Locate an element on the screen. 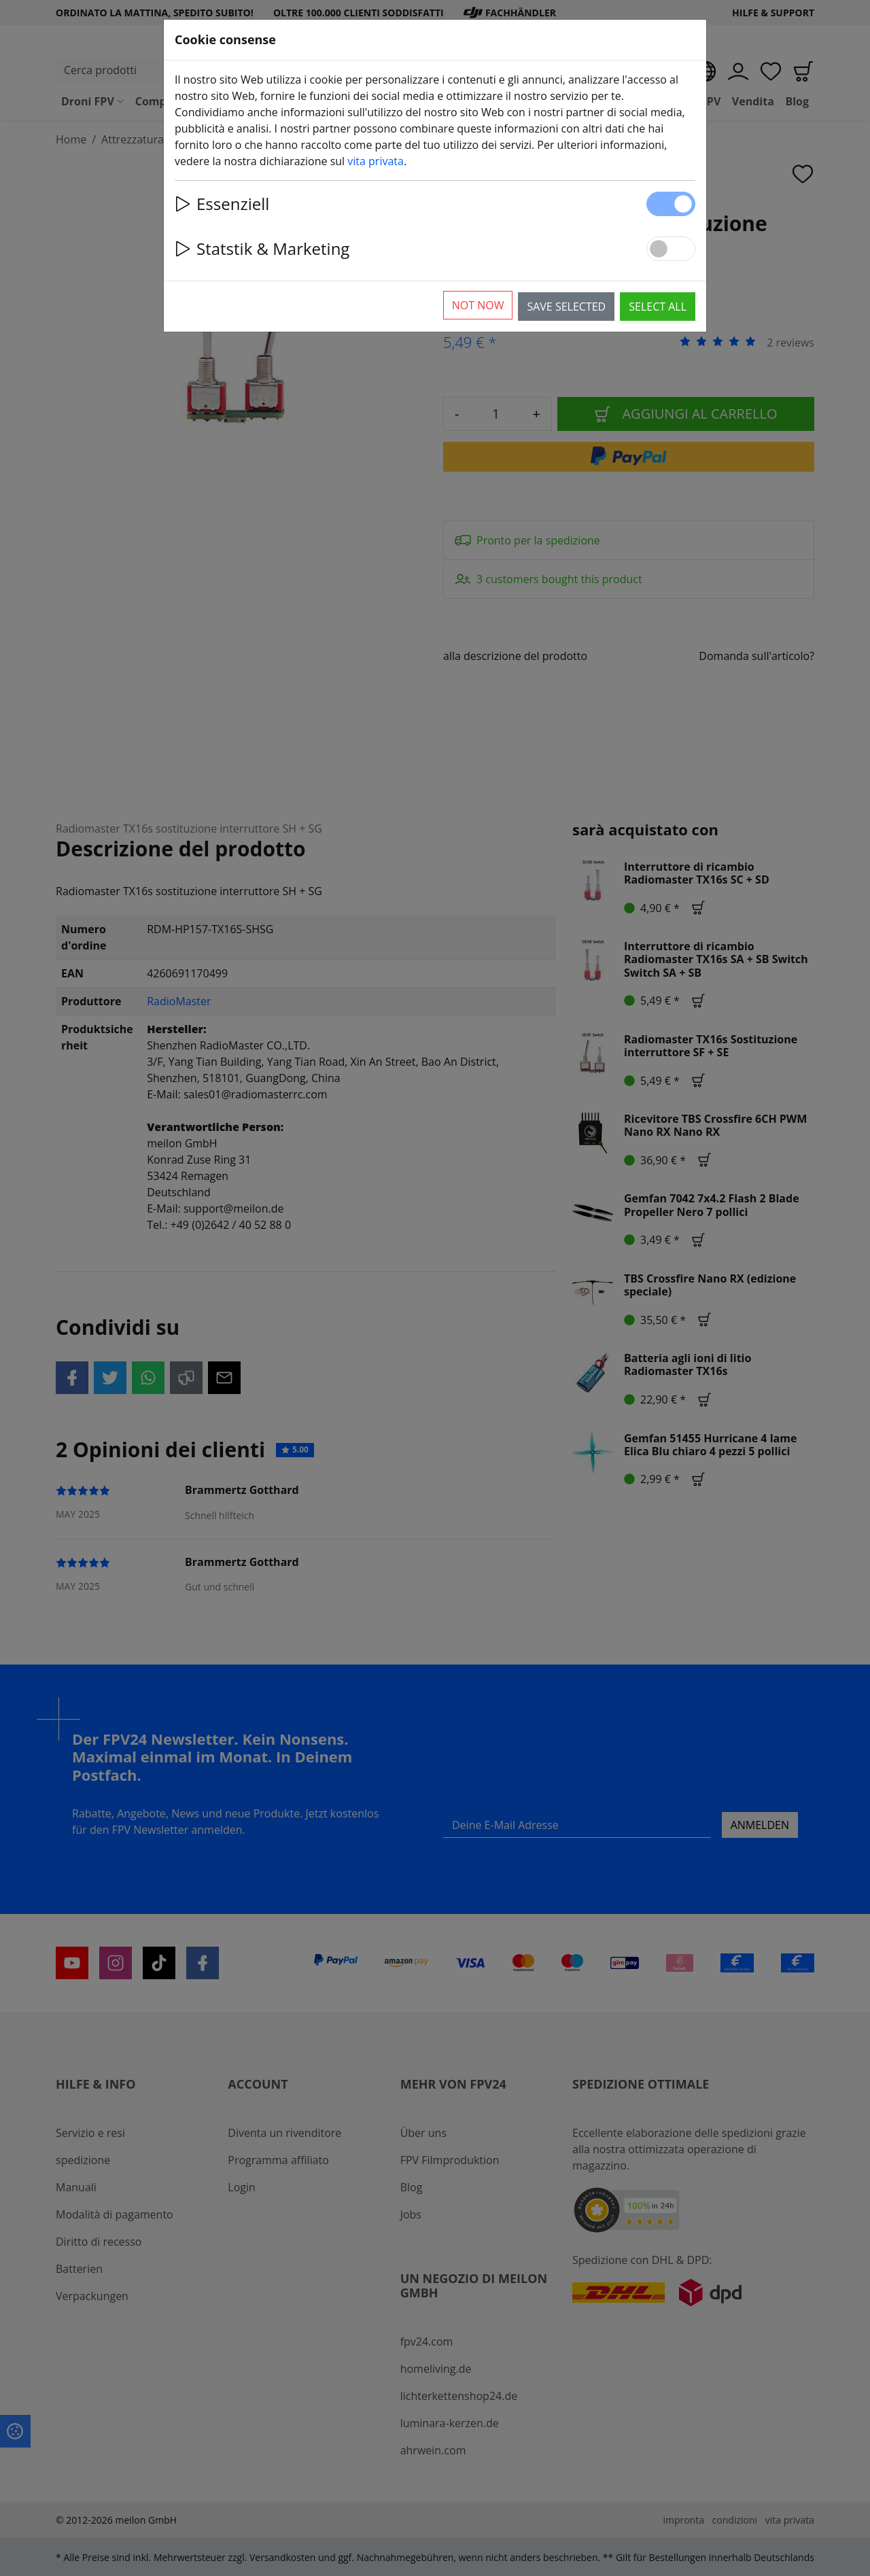 Image resolution: width=870 pixels, height=2576 pixels. Essenziell [button] is located at coordinates (222, 203).